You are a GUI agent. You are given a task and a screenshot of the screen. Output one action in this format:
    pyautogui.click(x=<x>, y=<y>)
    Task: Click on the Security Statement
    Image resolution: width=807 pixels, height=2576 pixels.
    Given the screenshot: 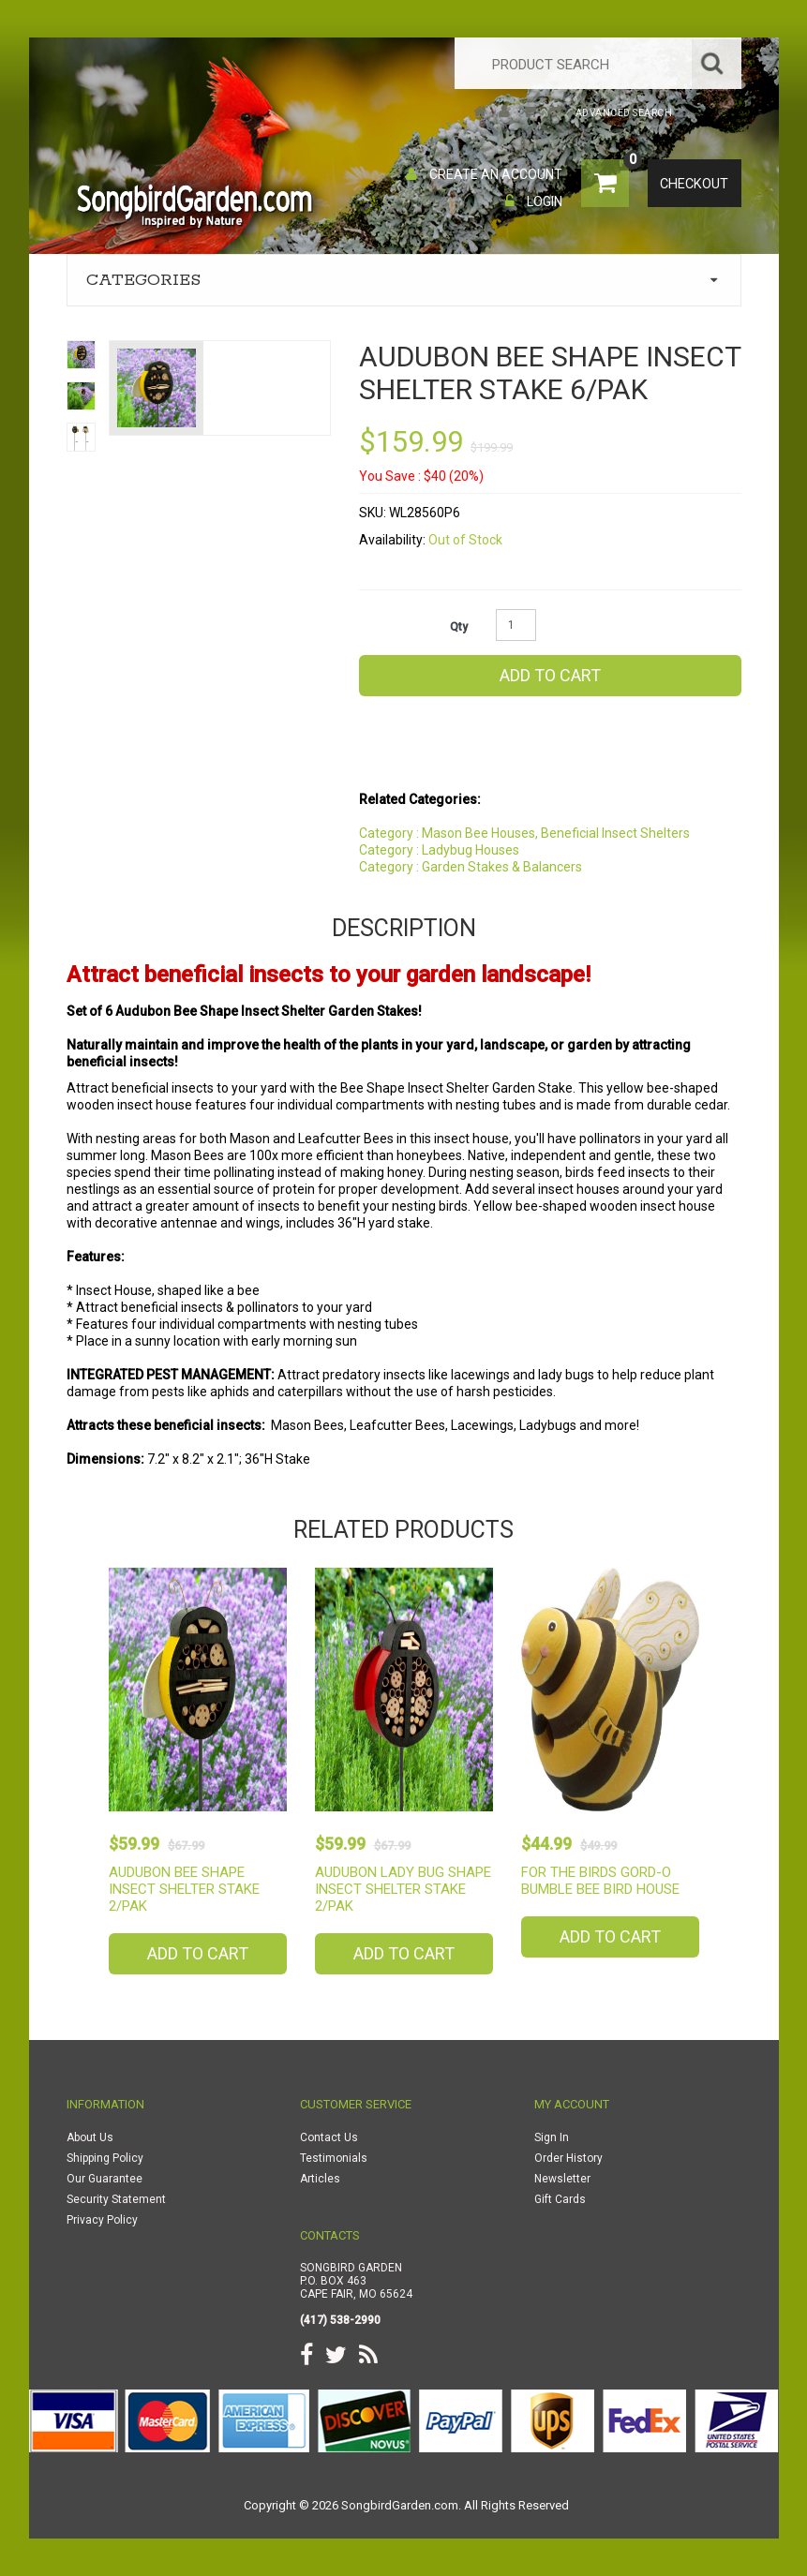 What is the action you would take?
    pyautogui.click(x=116, y=2199)
    